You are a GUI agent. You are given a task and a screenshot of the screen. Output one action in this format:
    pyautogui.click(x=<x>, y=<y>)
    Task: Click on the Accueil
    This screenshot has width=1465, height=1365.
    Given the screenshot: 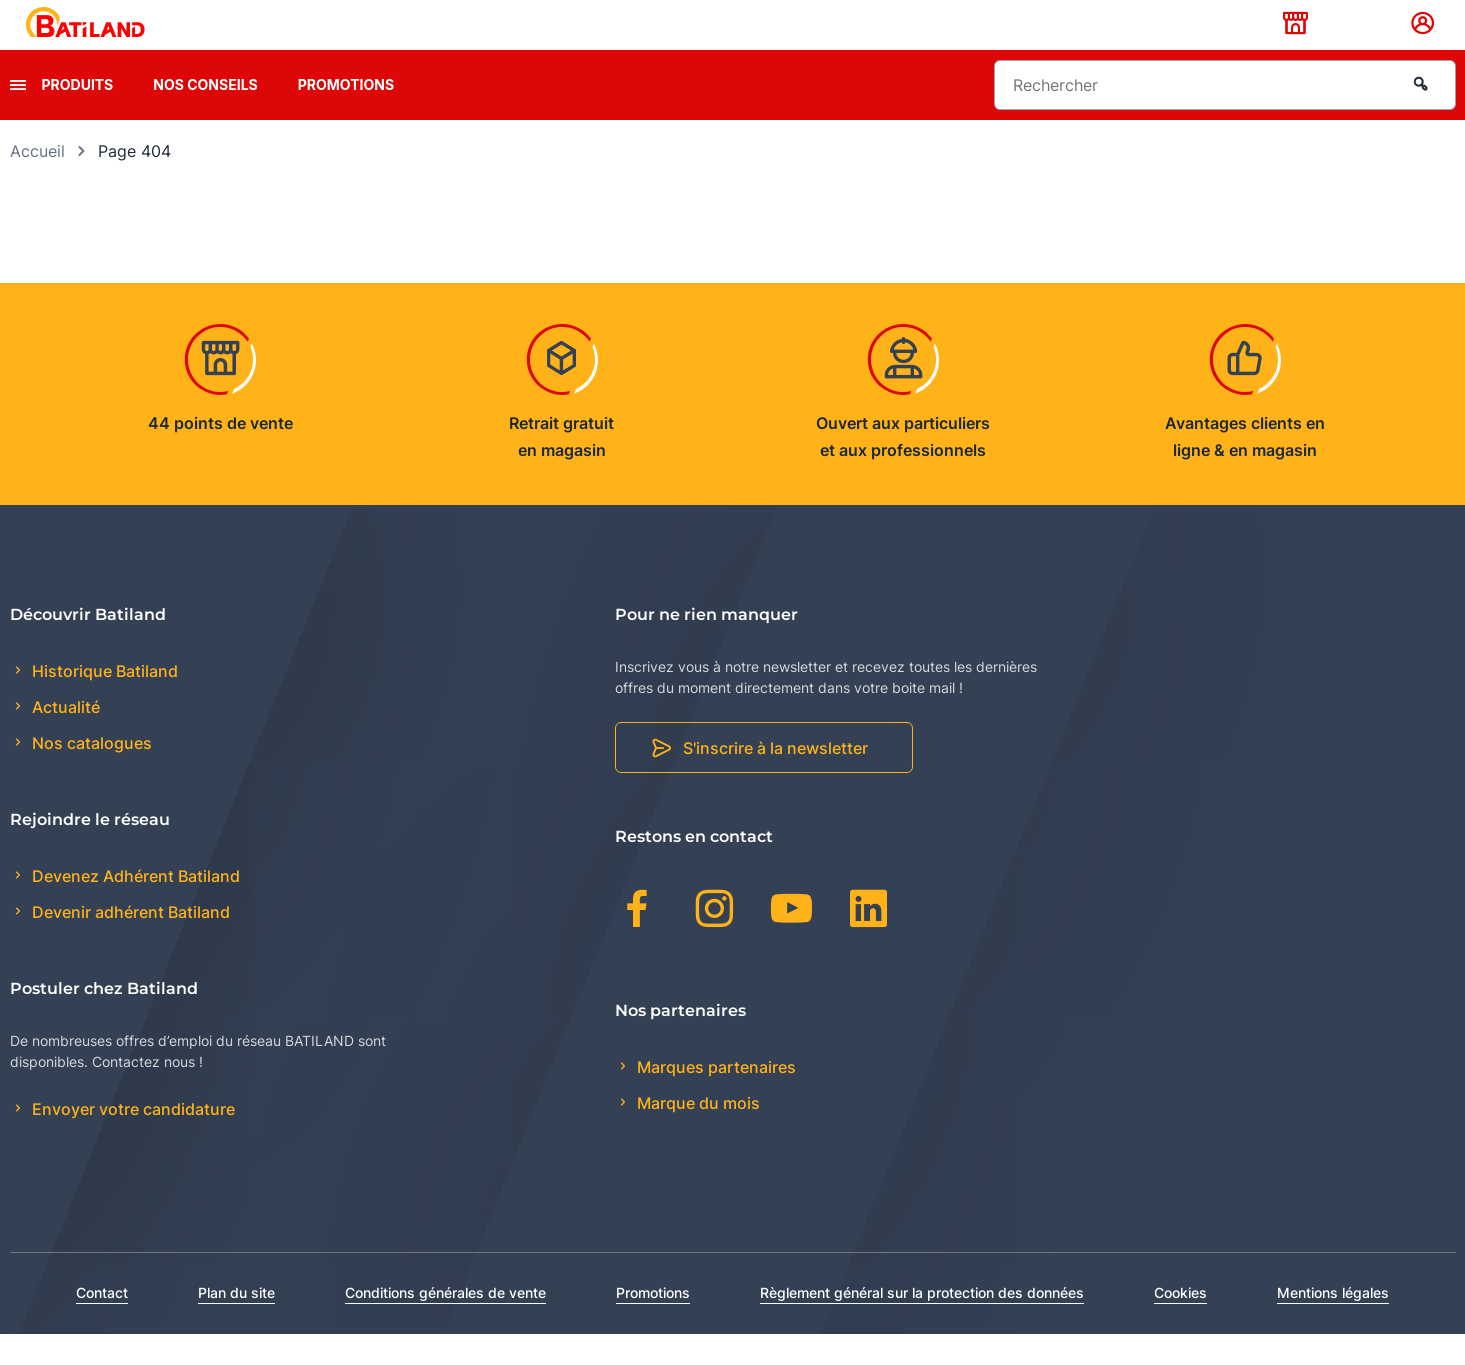 What is the action you would take?
    pyautogui.click(x=37, y=182)
    